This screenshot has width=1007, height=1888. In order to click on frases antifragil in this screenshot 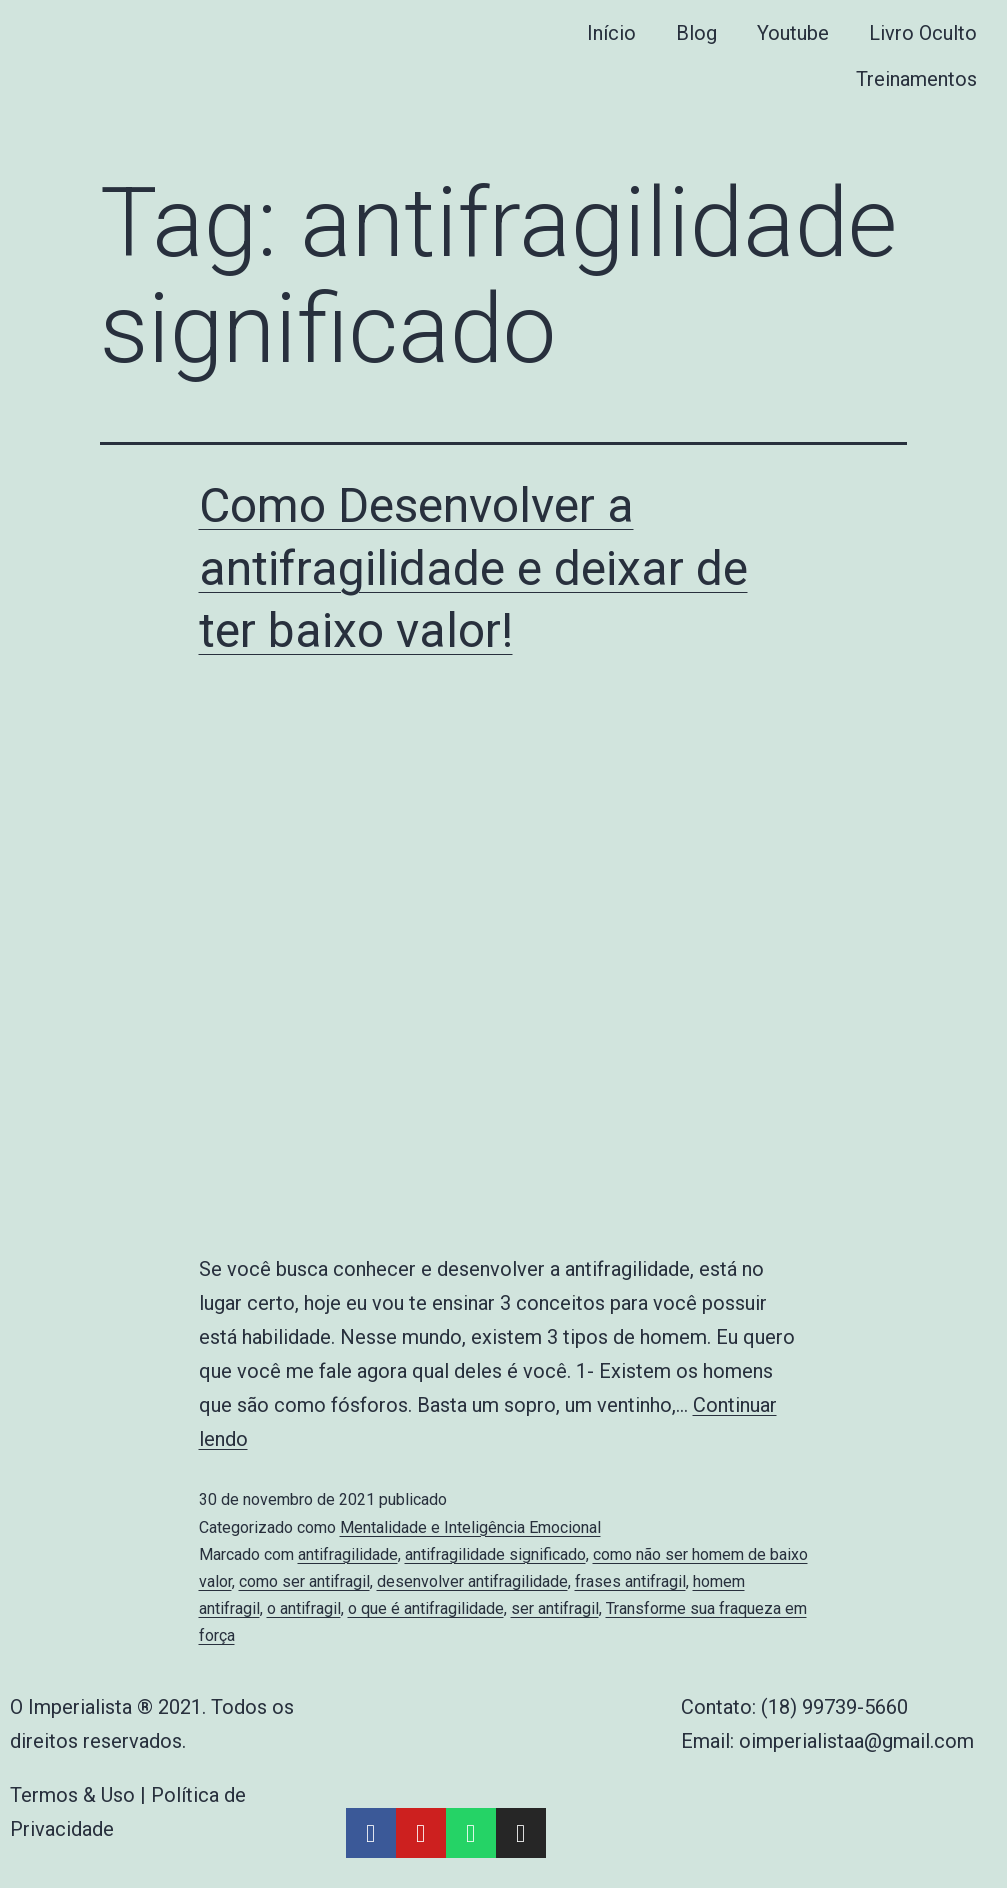, I will do `click(630, 1581)`.